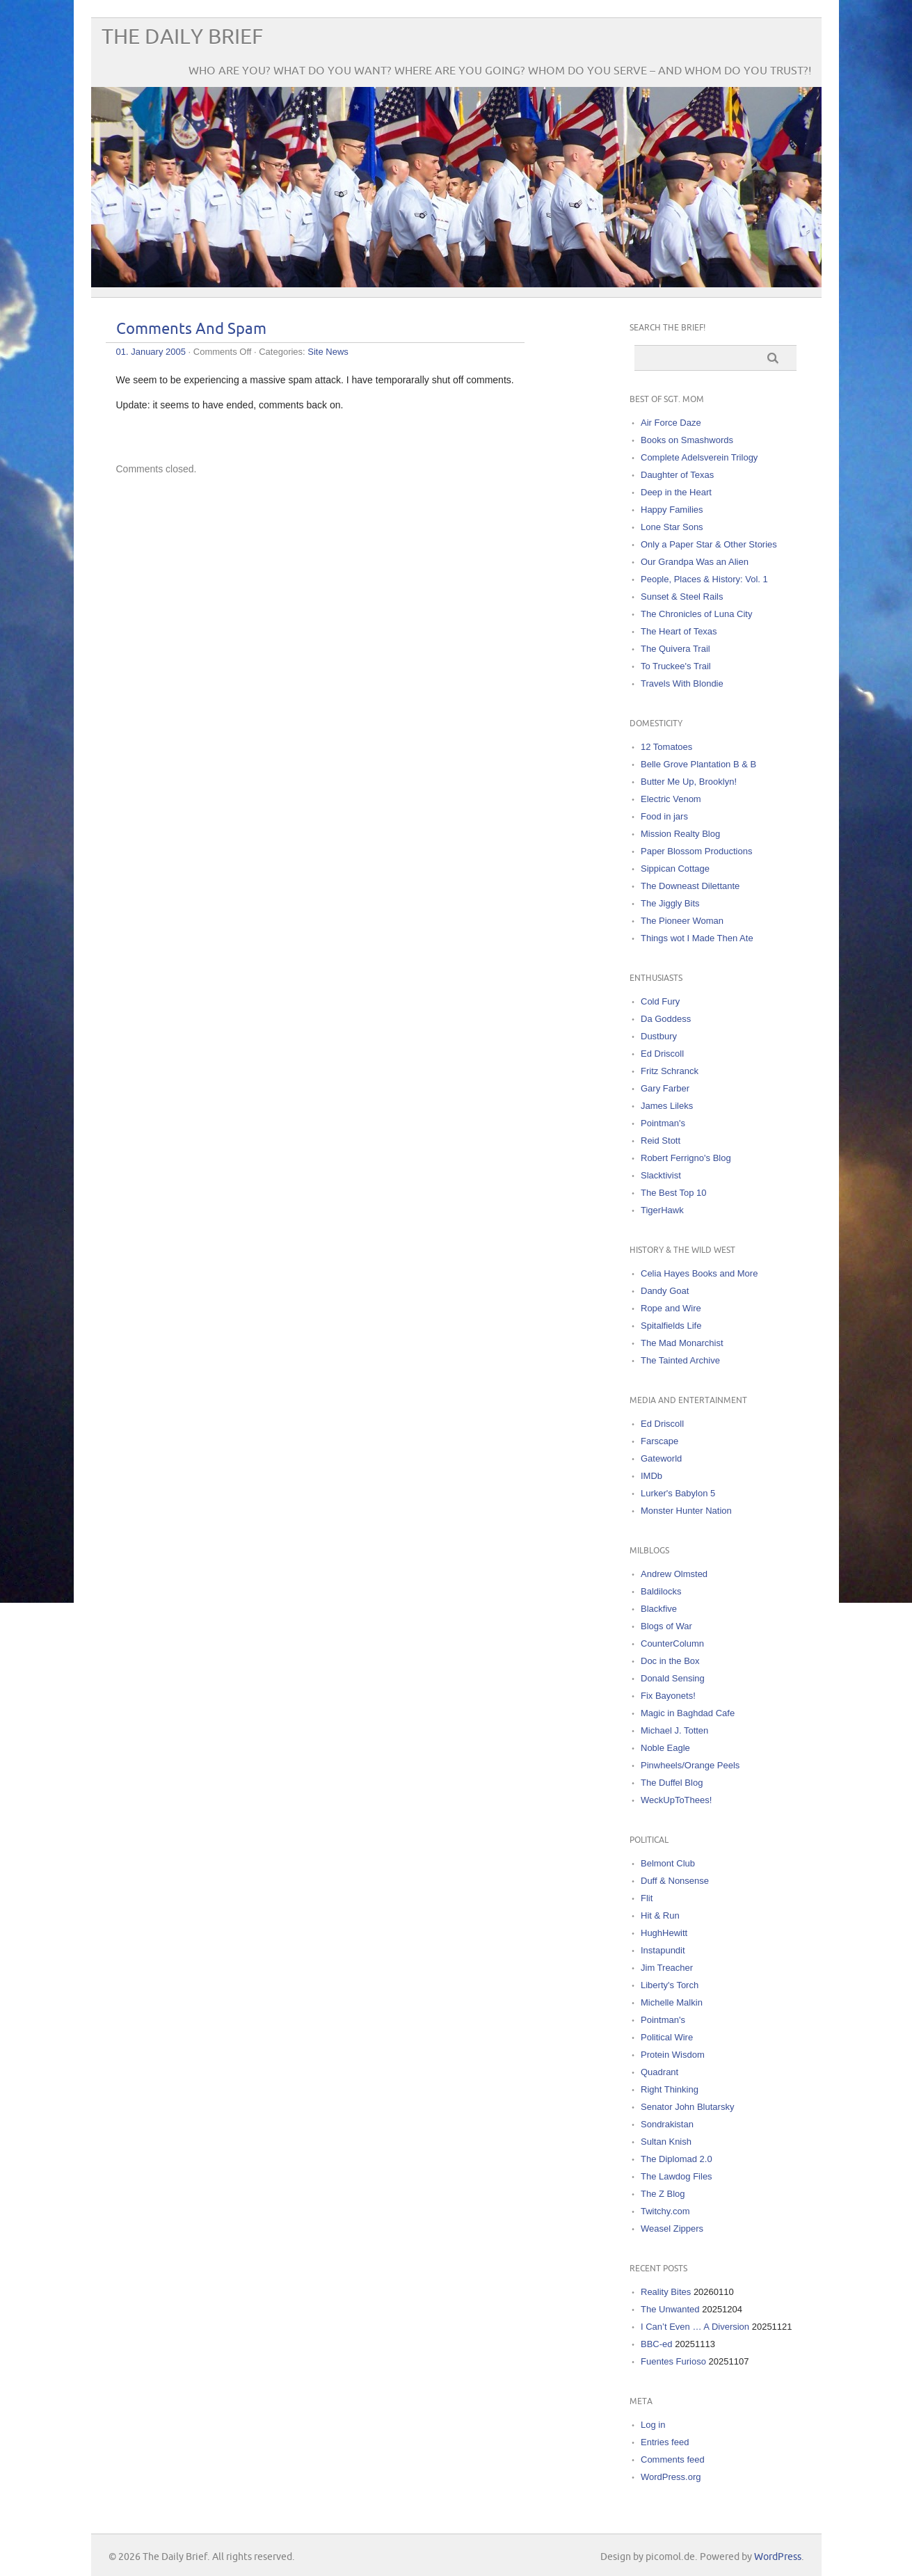  I want to click on Hit & Run, so click(660, 1915).